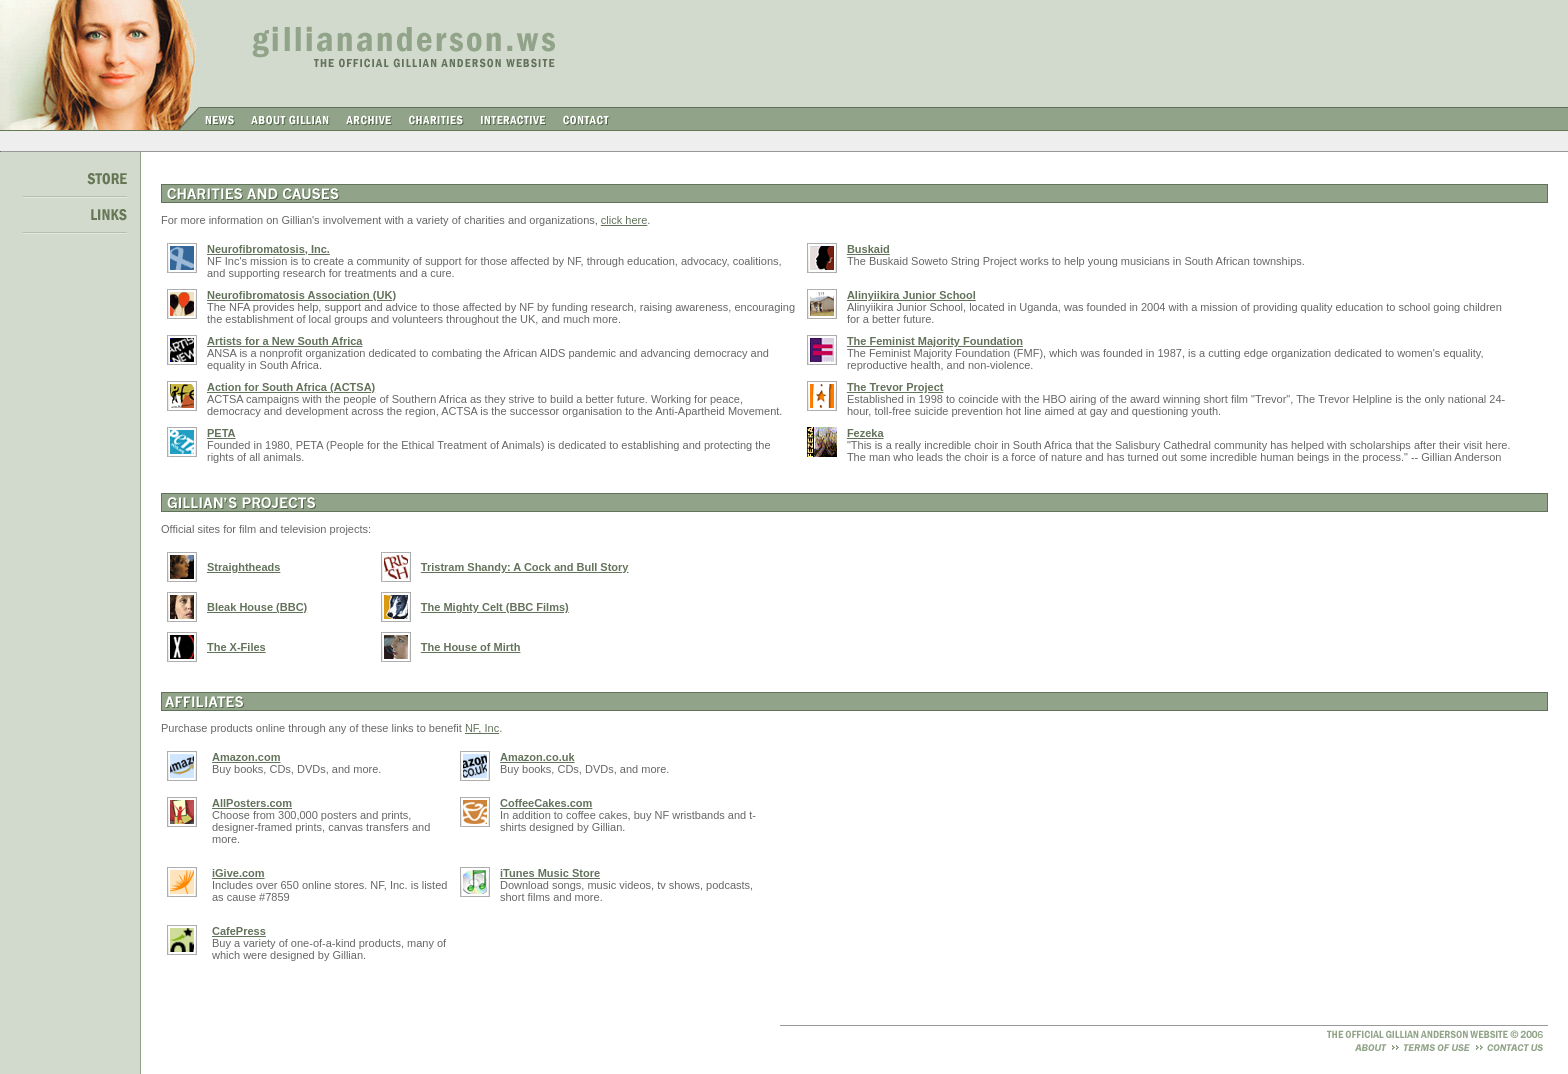  Describe the element at coordinates (624, 220) in the screenshot. I see `click here` at that location.